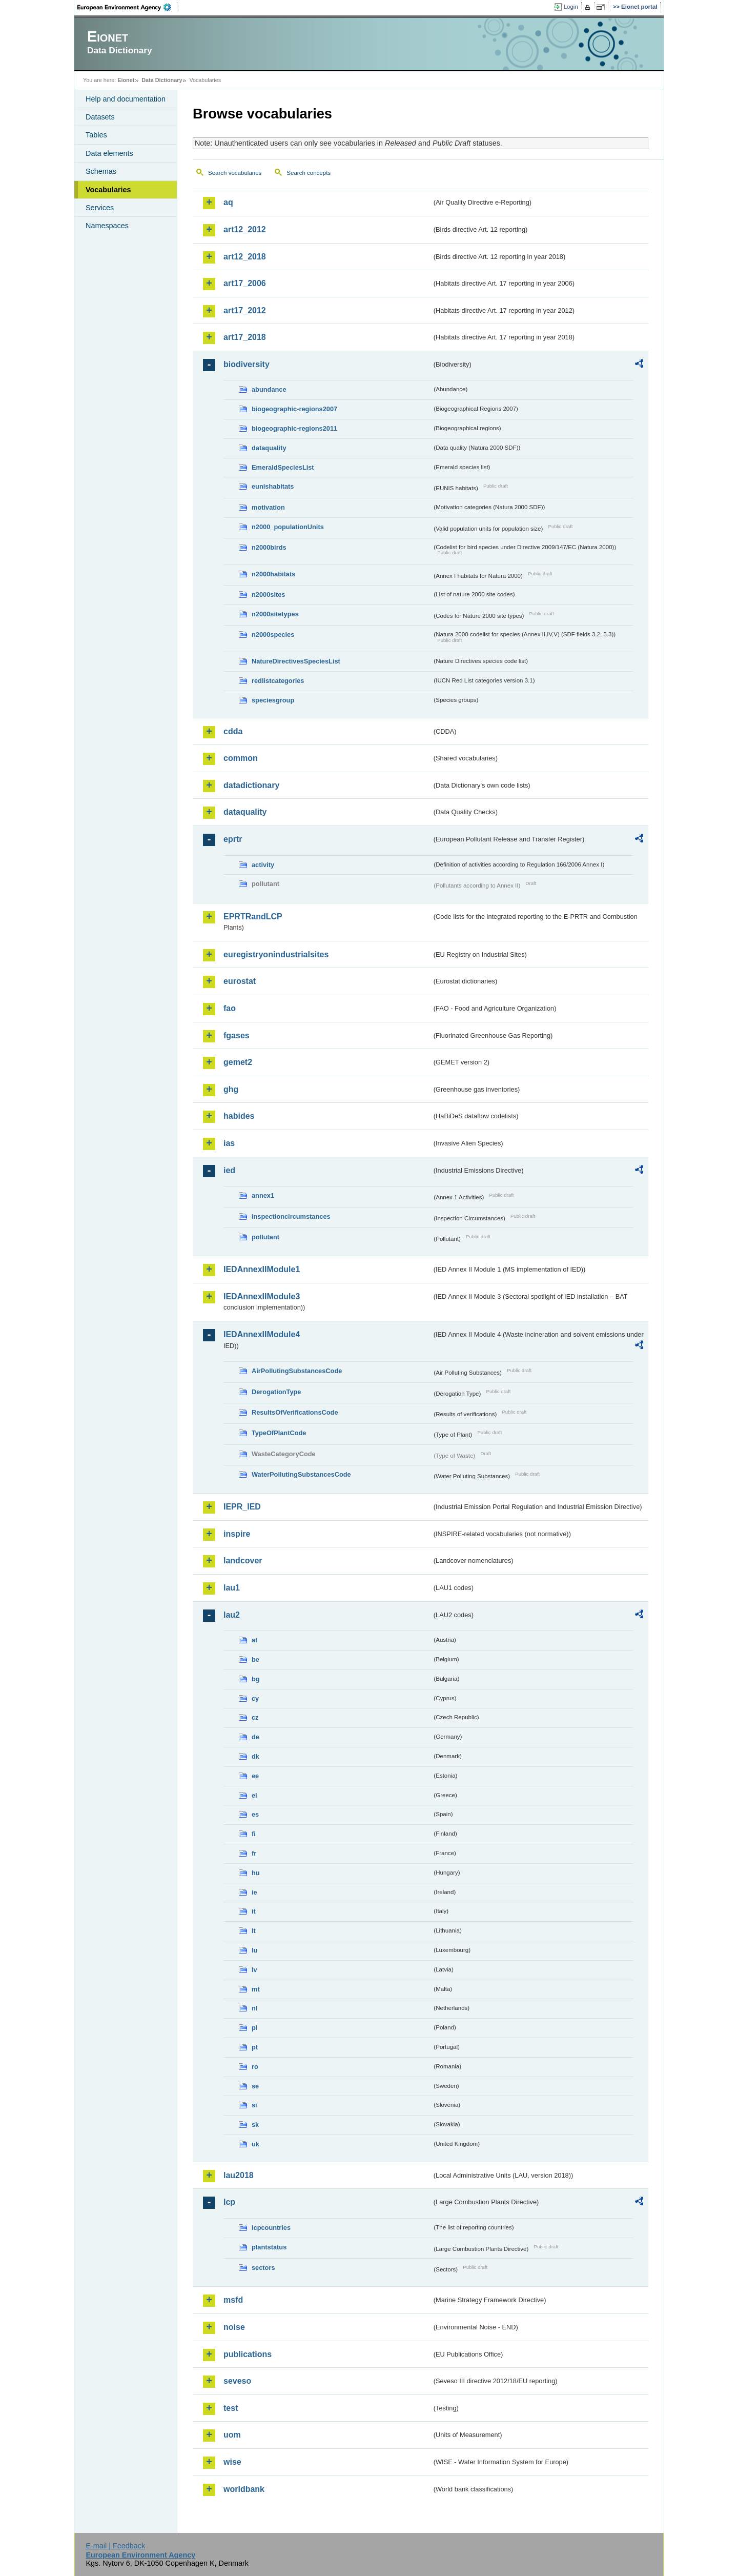  I want to click on cy, so click(255, 1698).